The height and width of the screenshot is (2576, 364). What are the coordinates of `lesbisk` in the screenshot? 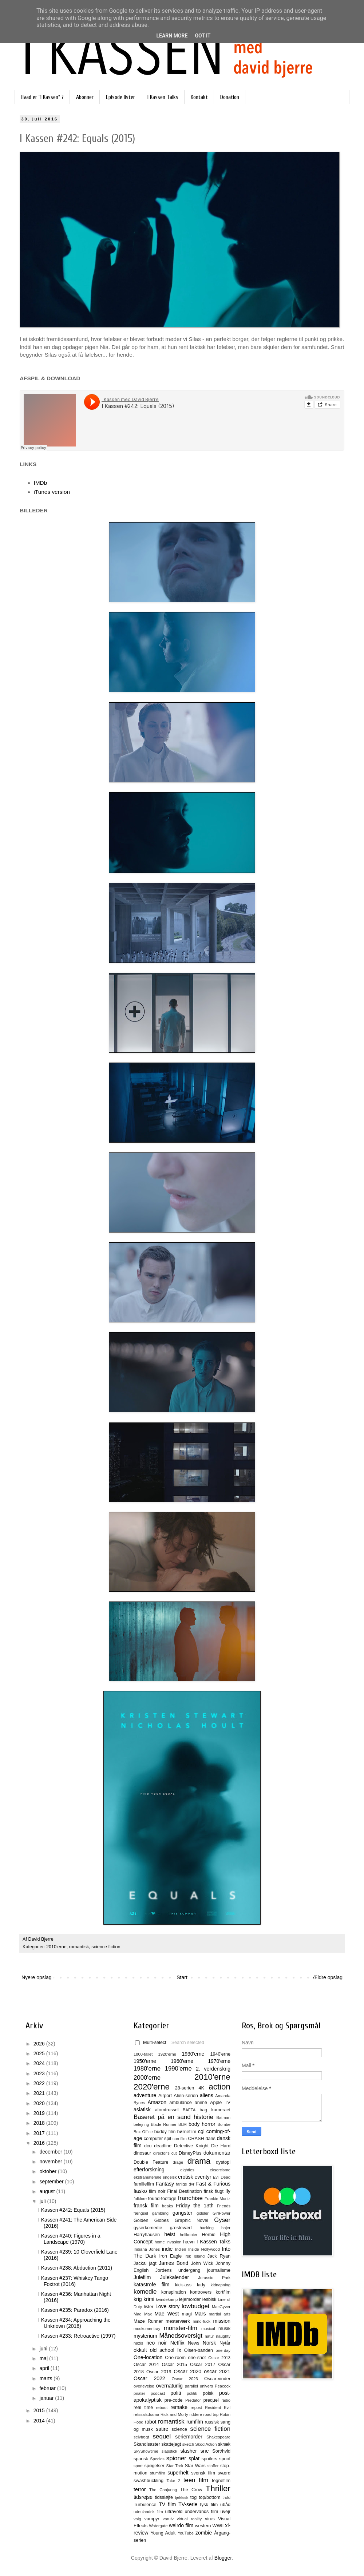 It's located at (209, 2299).